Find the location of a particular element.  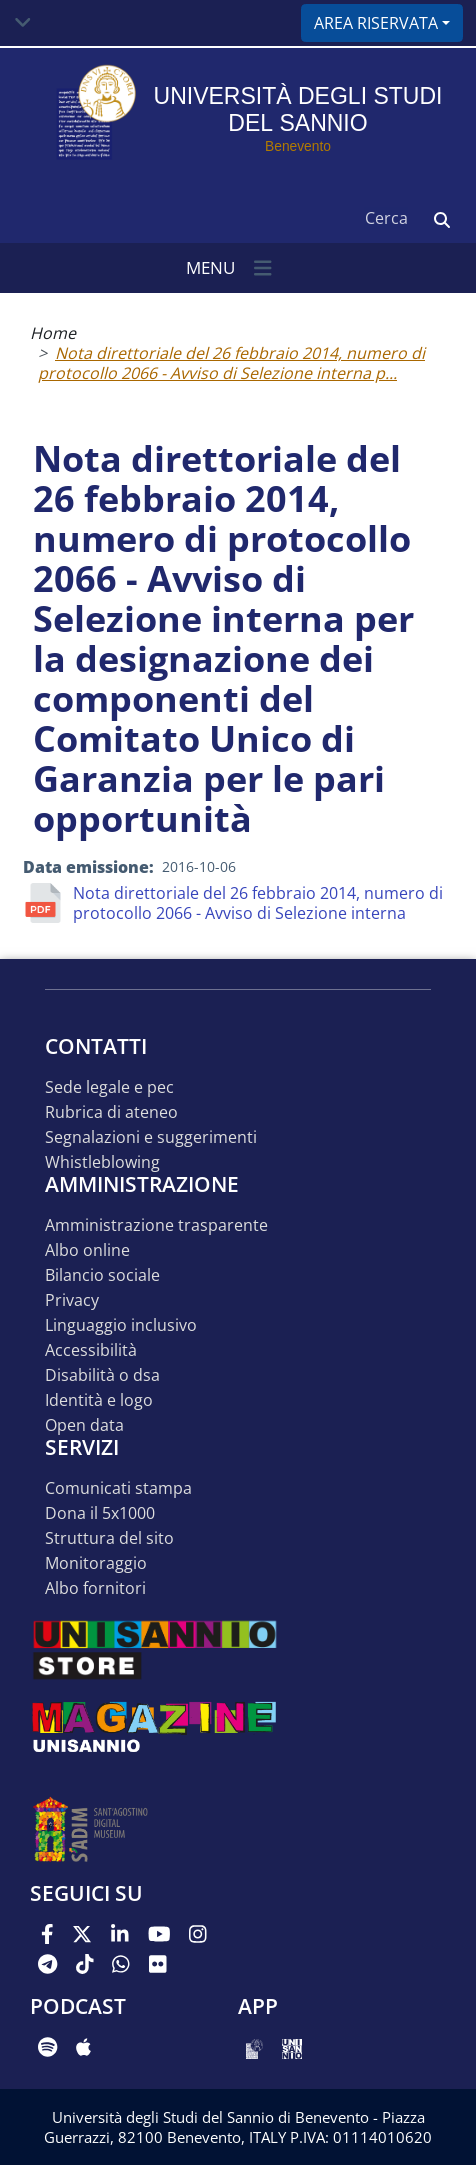

Disabilità o DSA is located at coordinates (102, 1375).